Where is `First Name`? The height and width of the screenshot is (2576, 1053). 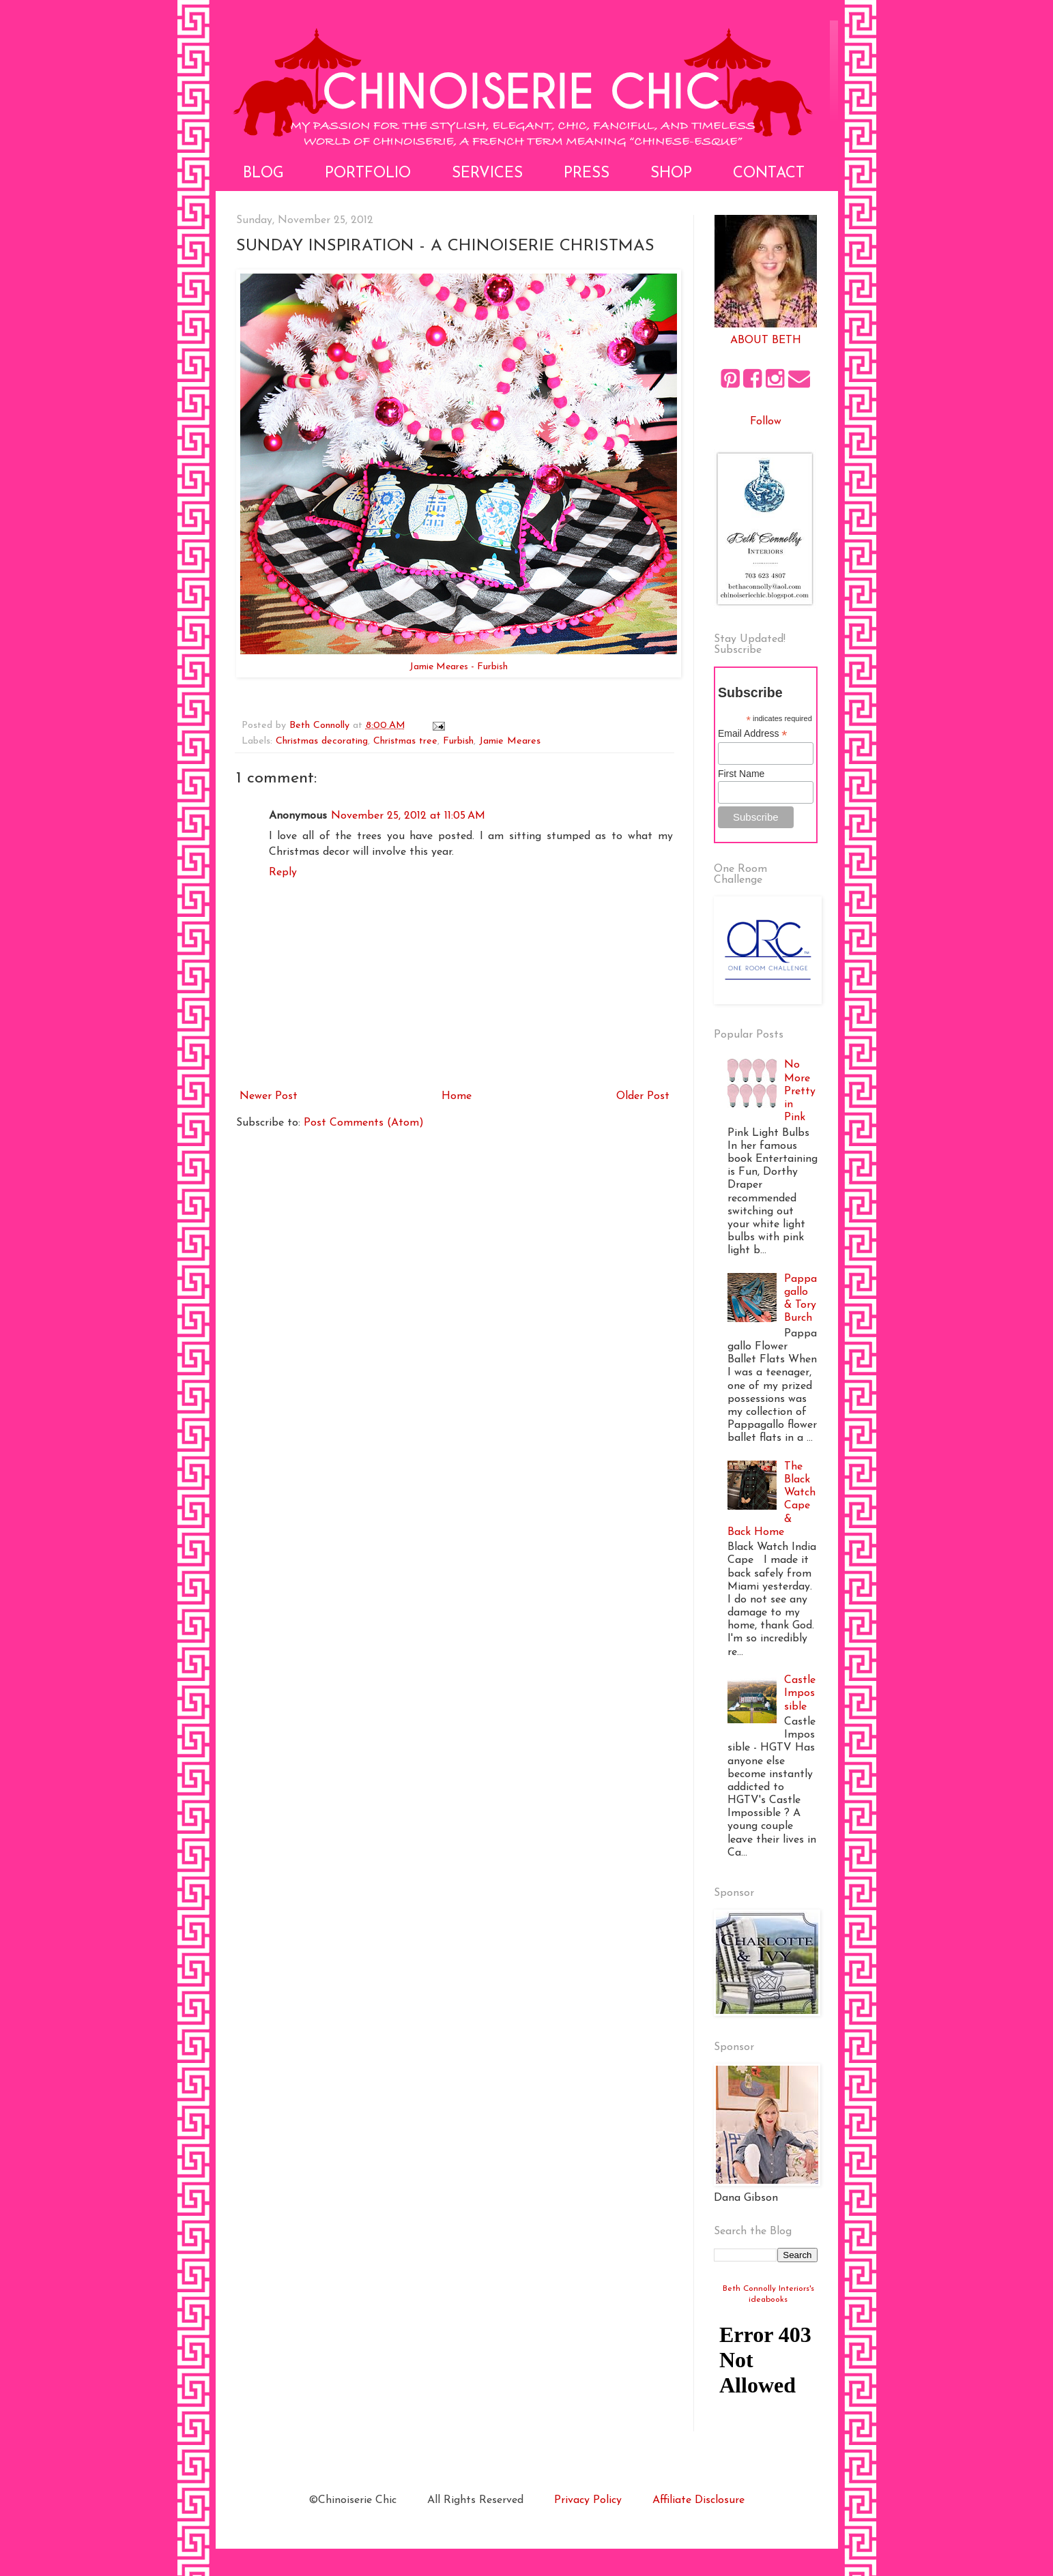 First Name is located at coordinates (741, 773).